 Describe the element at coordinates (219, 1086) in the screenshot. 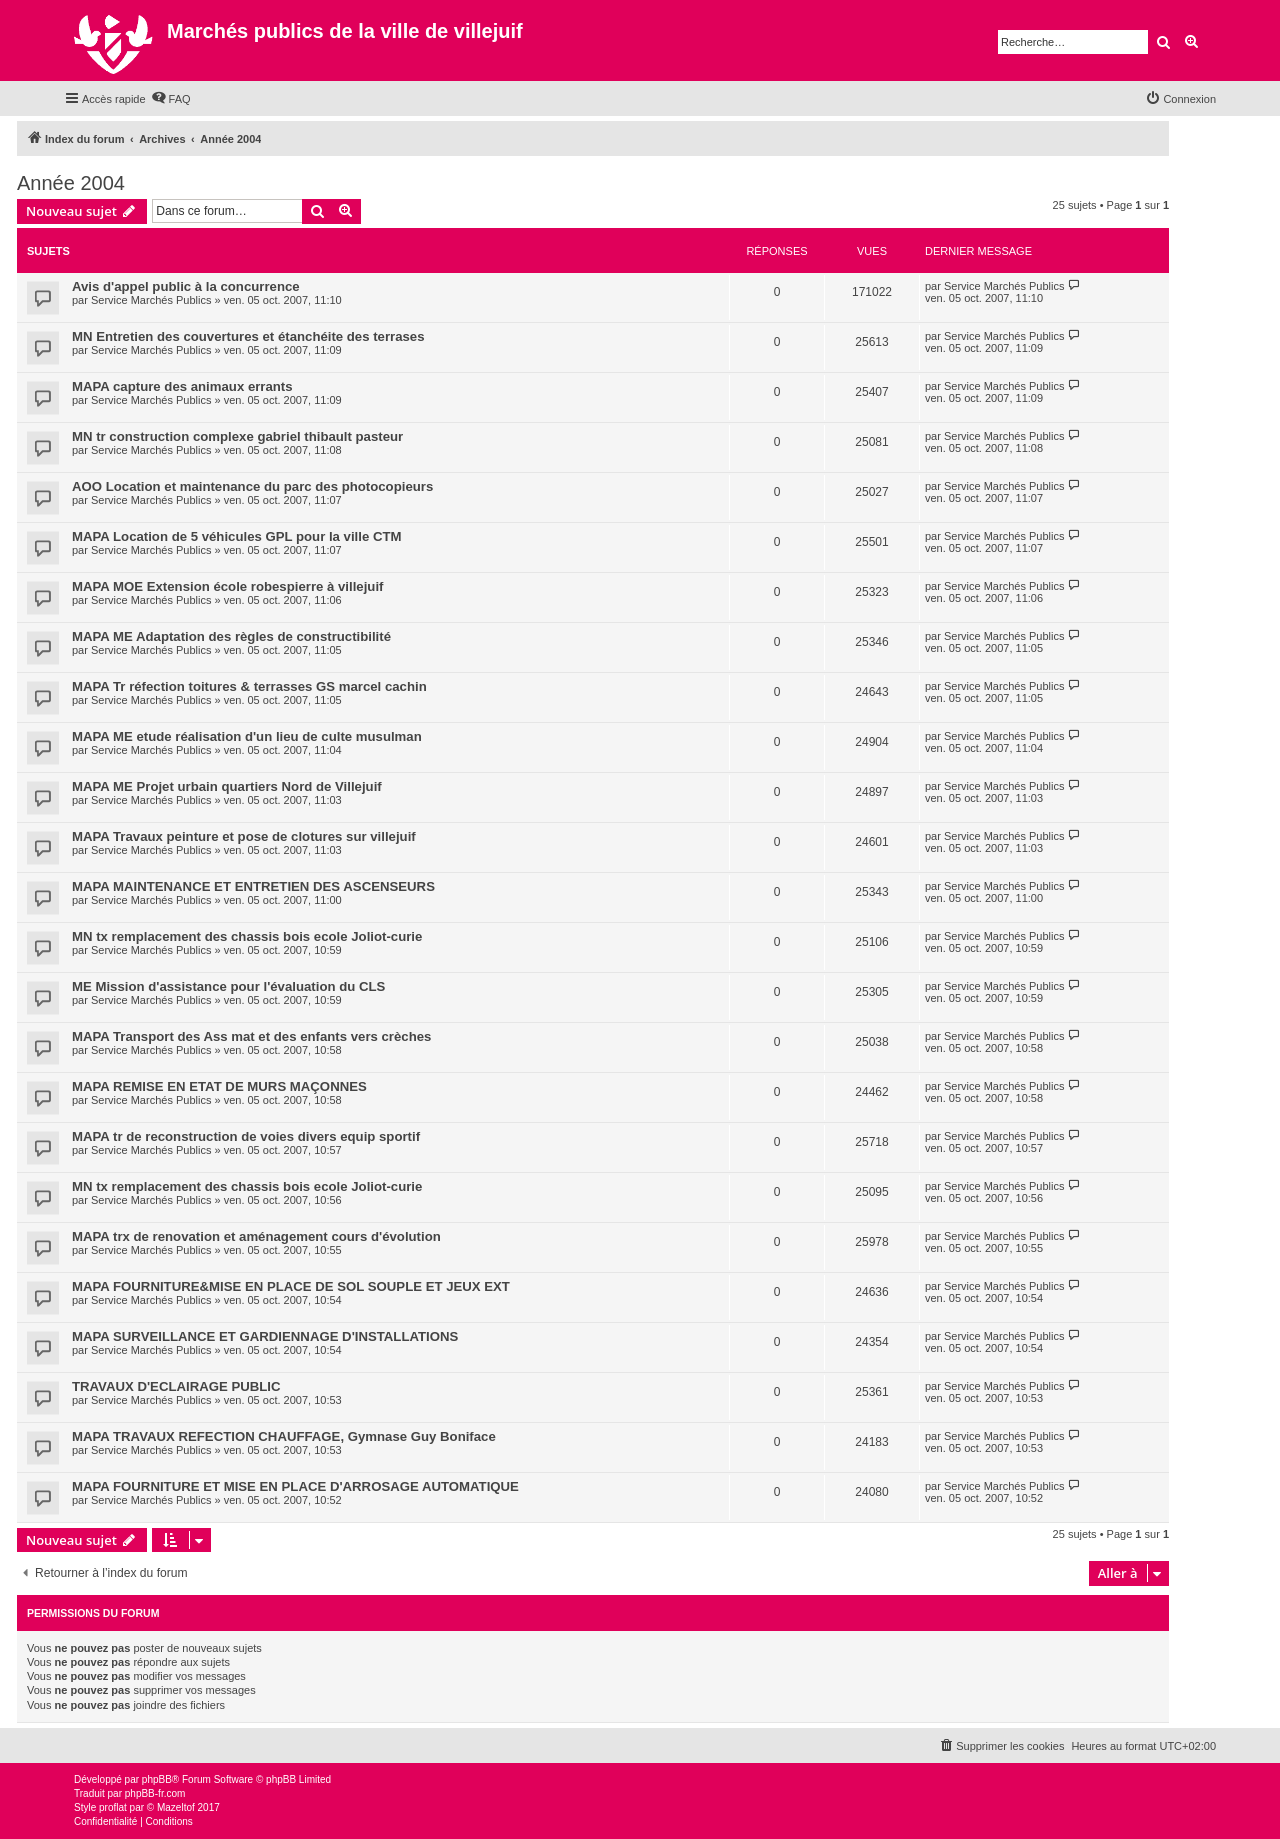

I see `MAPA REMISE EN ETAT DE MURS MAÇONNES` at that location.